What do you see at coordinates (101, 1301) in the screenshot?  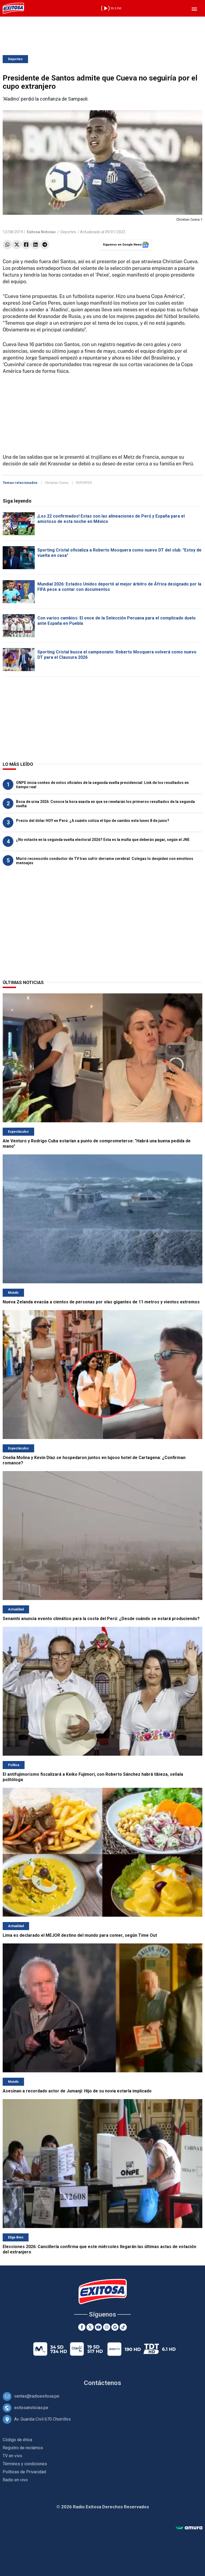 I see `Nueva Zelanda evacúa a cientos de personas por olas gigantes de 11 metros y vientos extremos` at bounding box center [101, 1301].